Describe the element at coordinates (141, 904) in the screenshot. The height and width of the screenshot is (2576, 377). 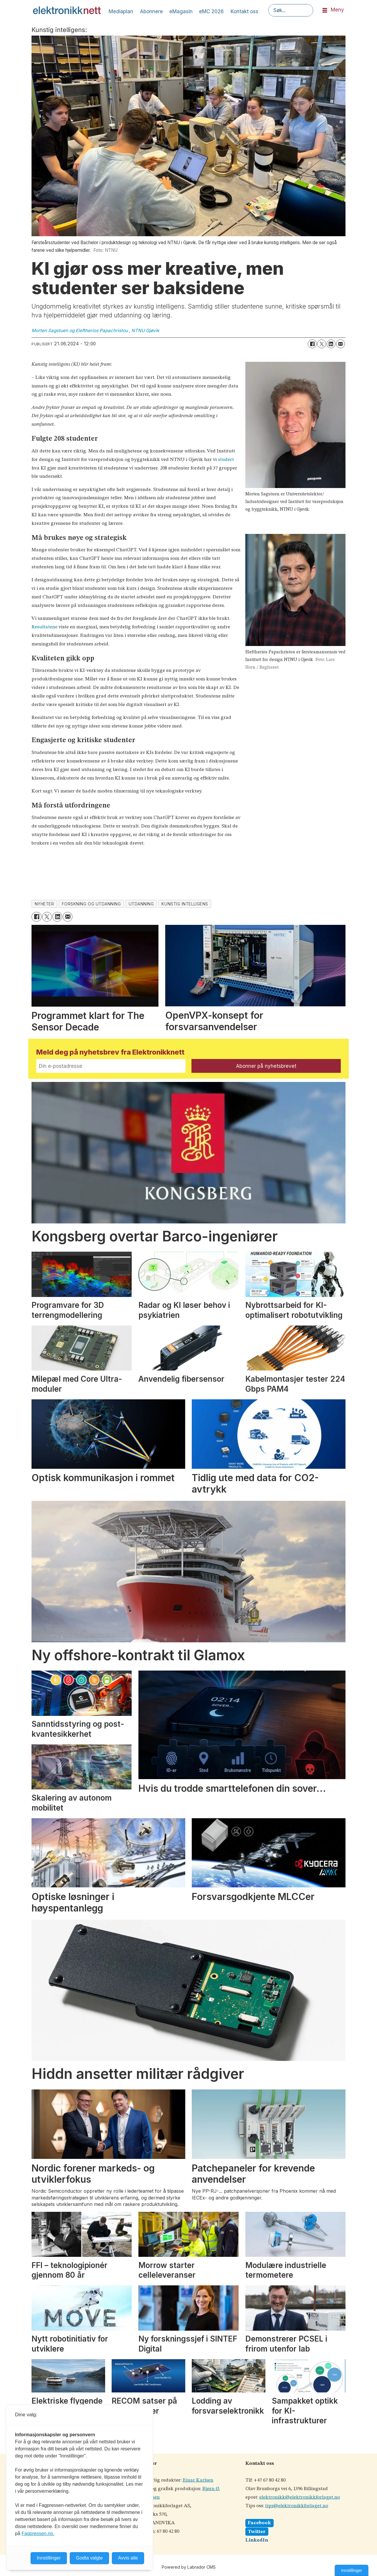
I see `utdanning` at that location.